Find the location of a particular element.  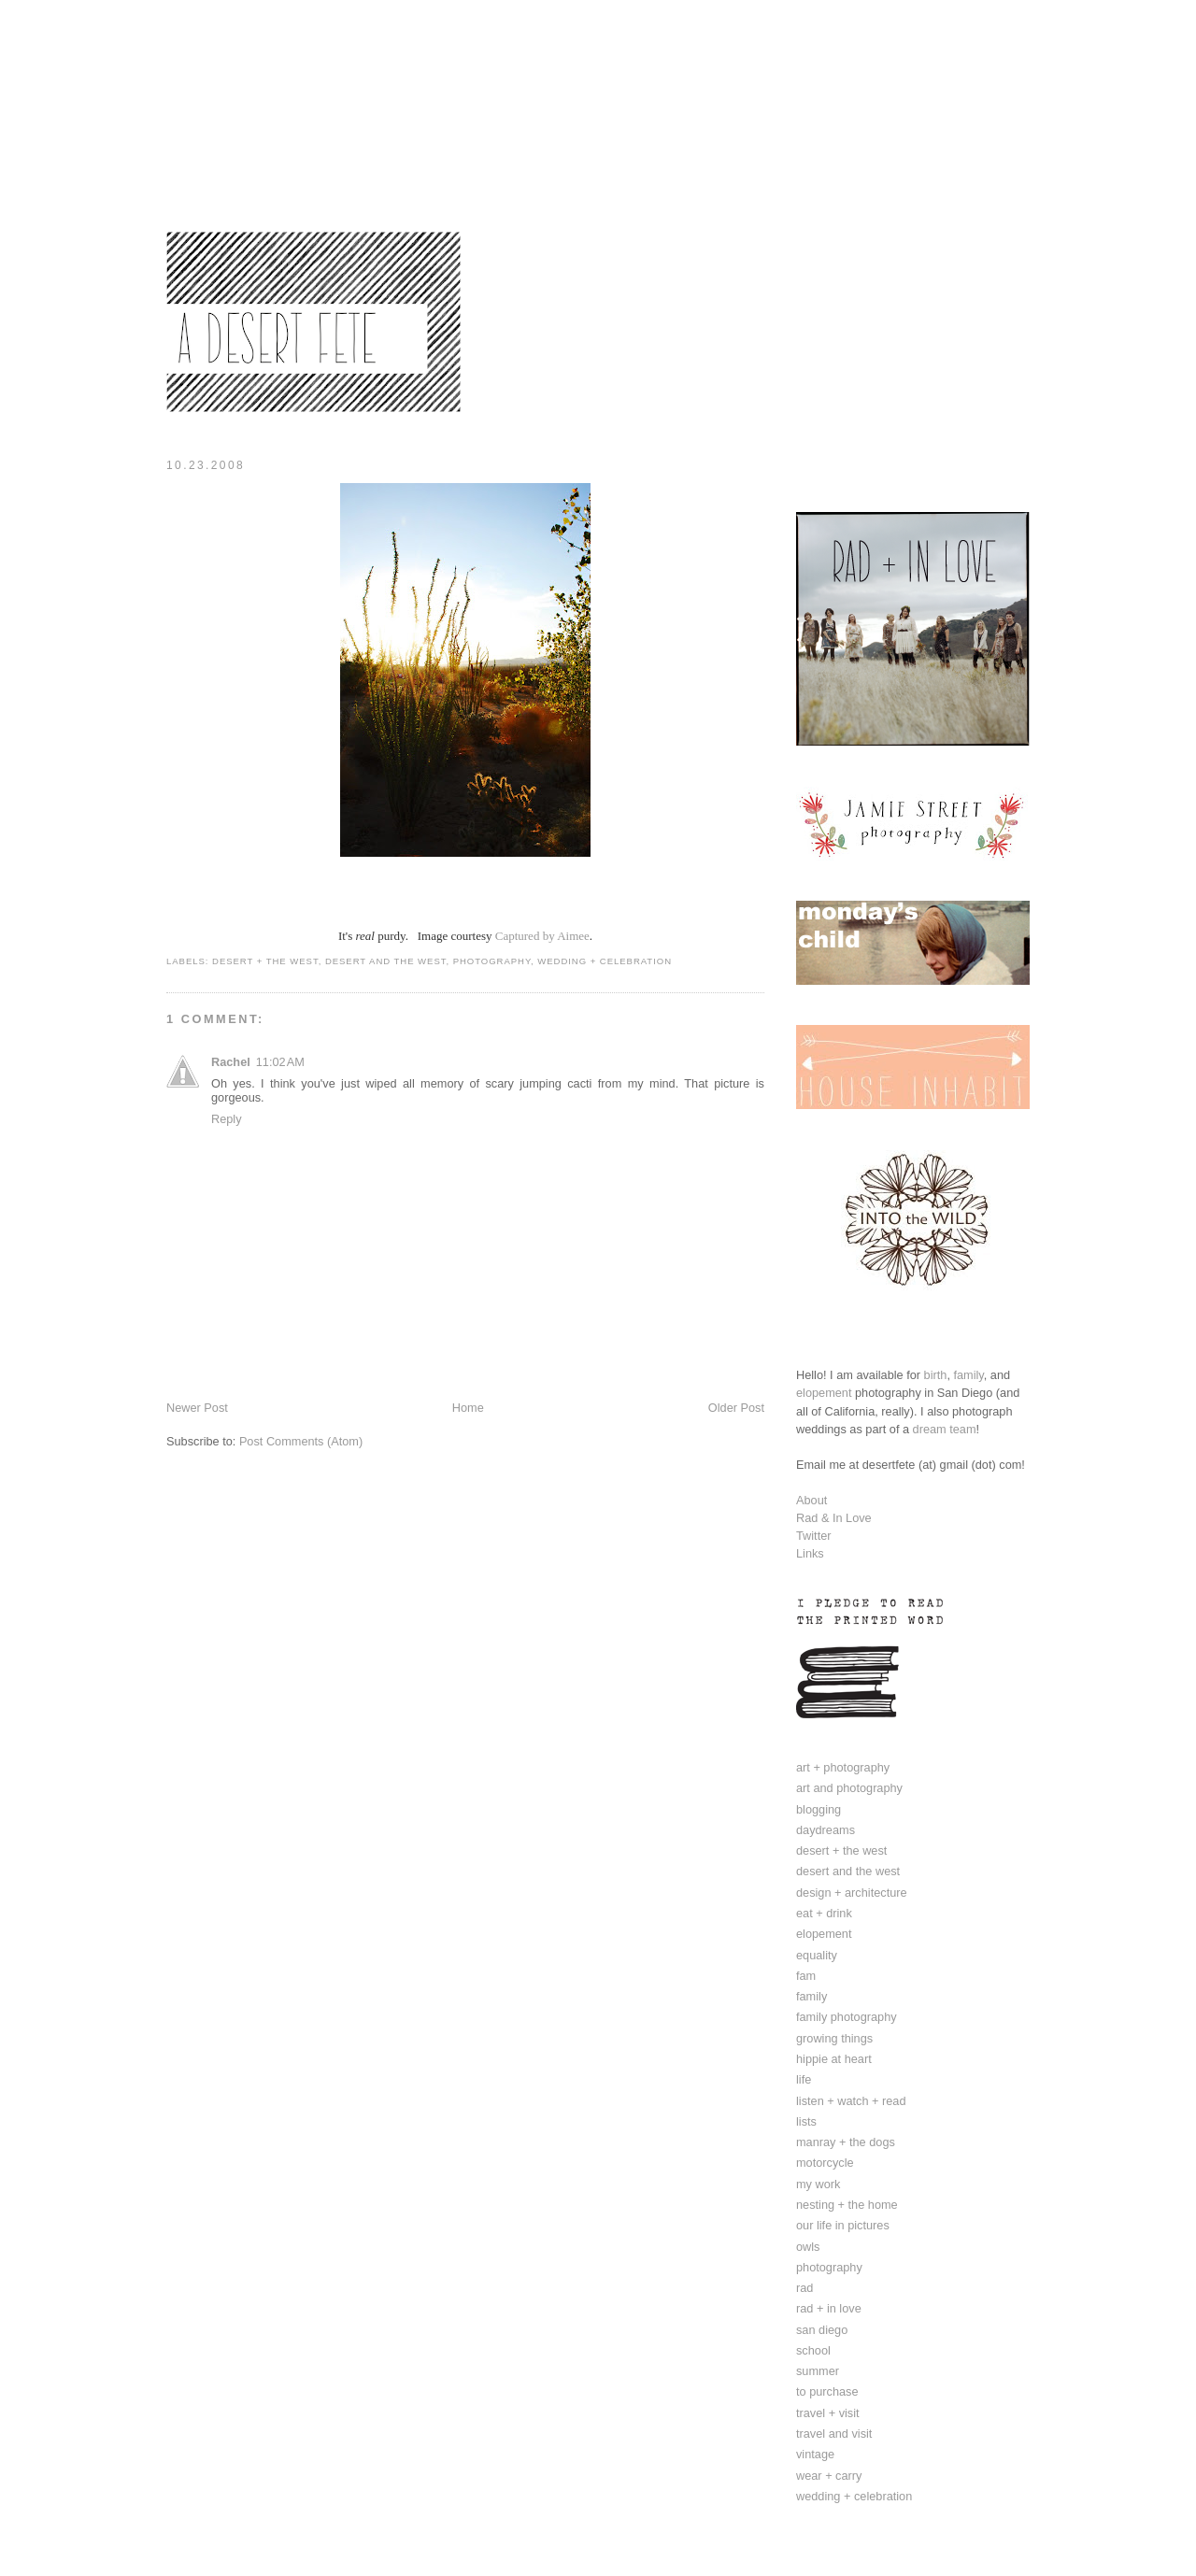

growing things is located at coordinates (834, 2038).